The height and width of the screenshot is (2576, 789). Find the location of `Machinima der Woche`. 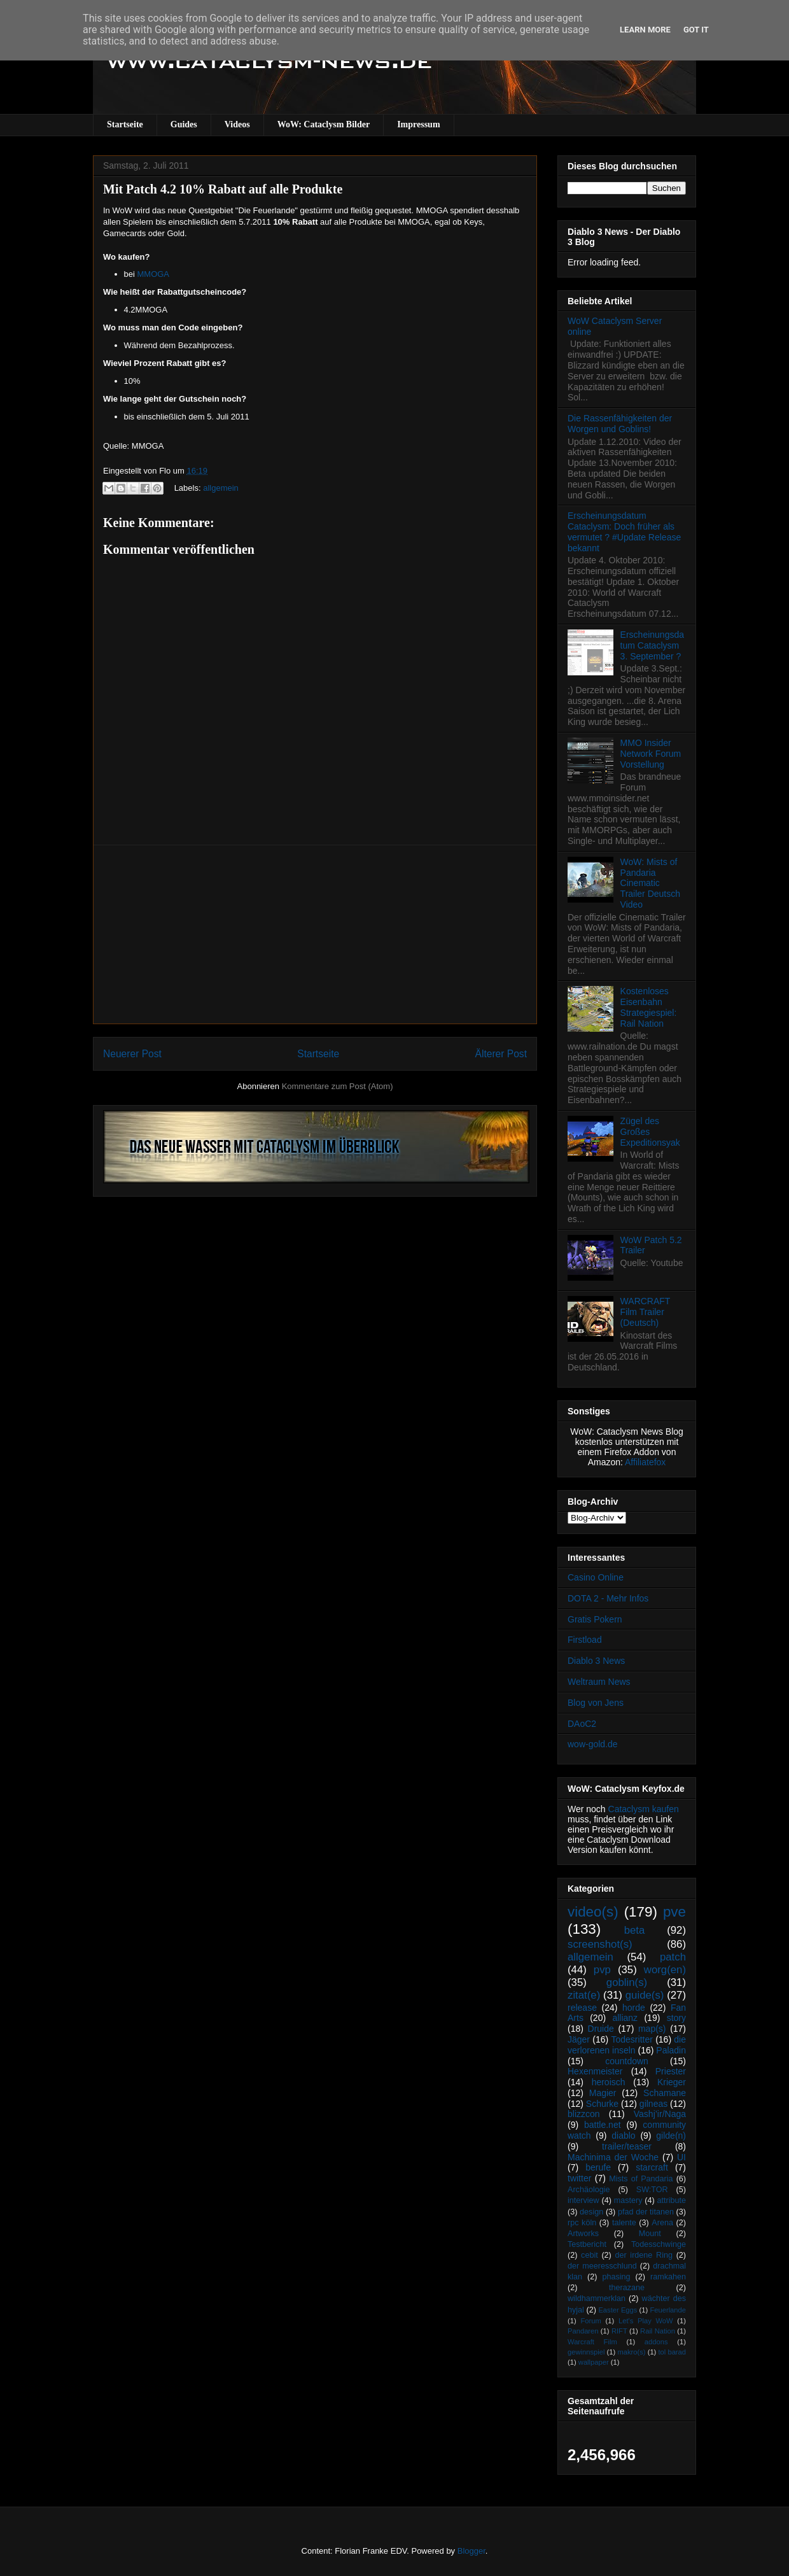

Machinima der Woche is located at coordinates (613, 2157).